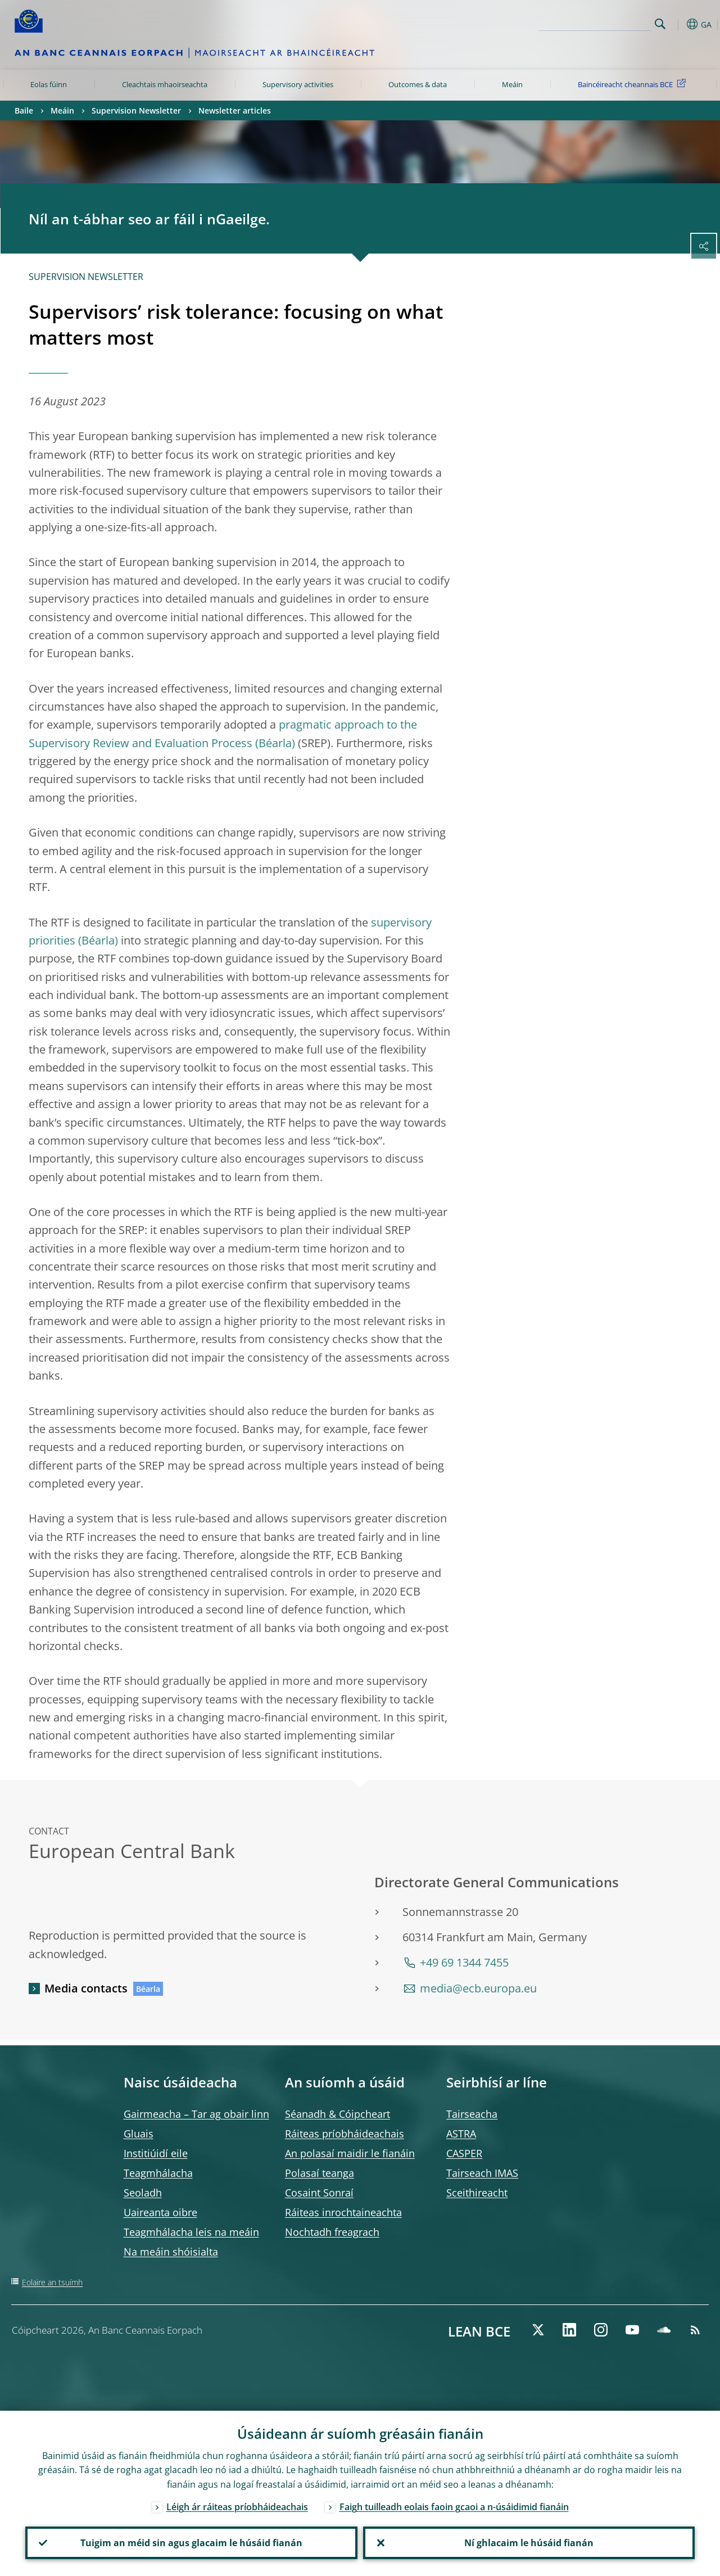 This screenshot has height=2576, width=720. Describe the element at coordinates (678, 24) in the screenshot. I see `[button]` at that location.